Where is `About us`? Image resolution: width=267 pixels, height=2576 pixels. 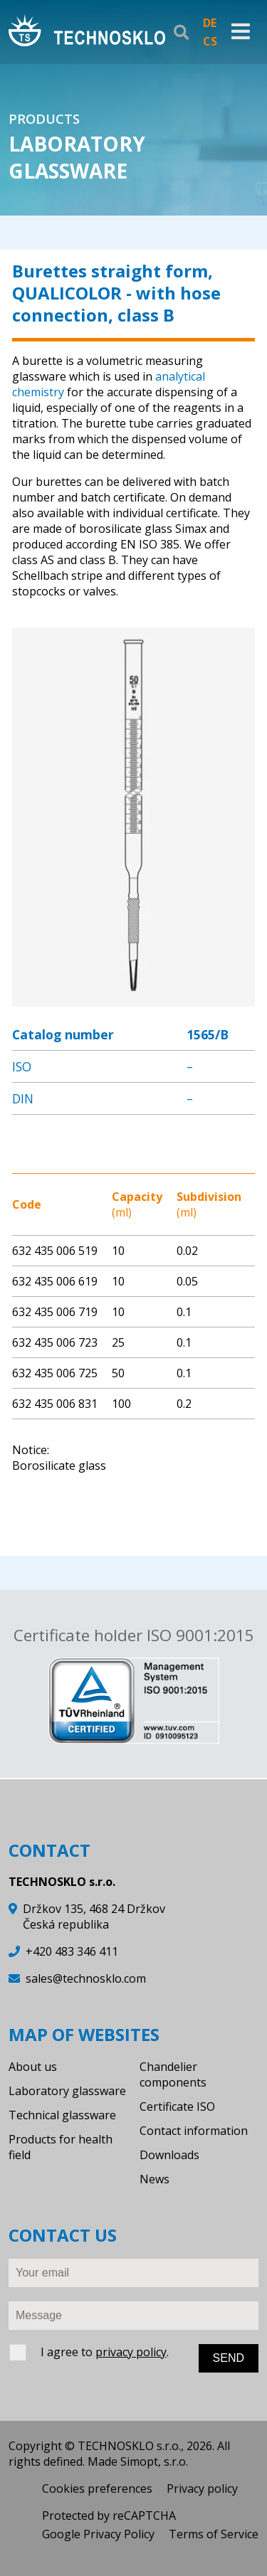
About us is located at coordinates (33, 2066).